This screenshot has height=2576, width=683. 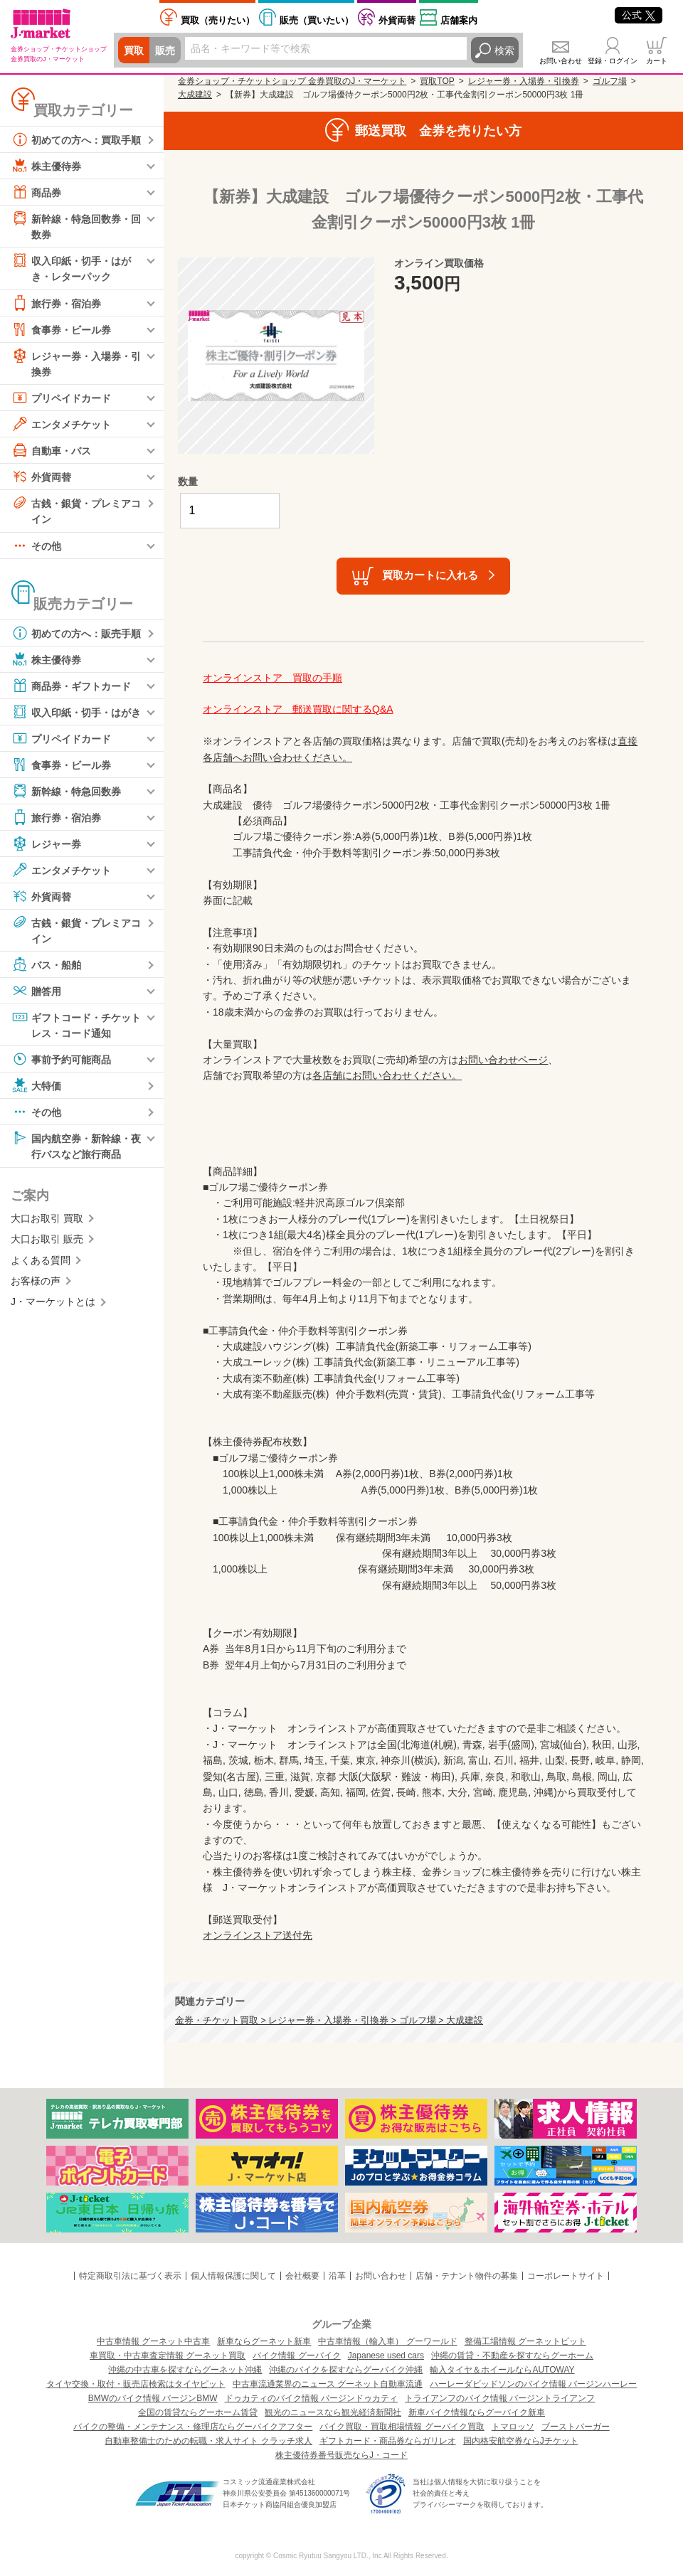 I want to click on 買取TOP, so click(x=437, y=81).